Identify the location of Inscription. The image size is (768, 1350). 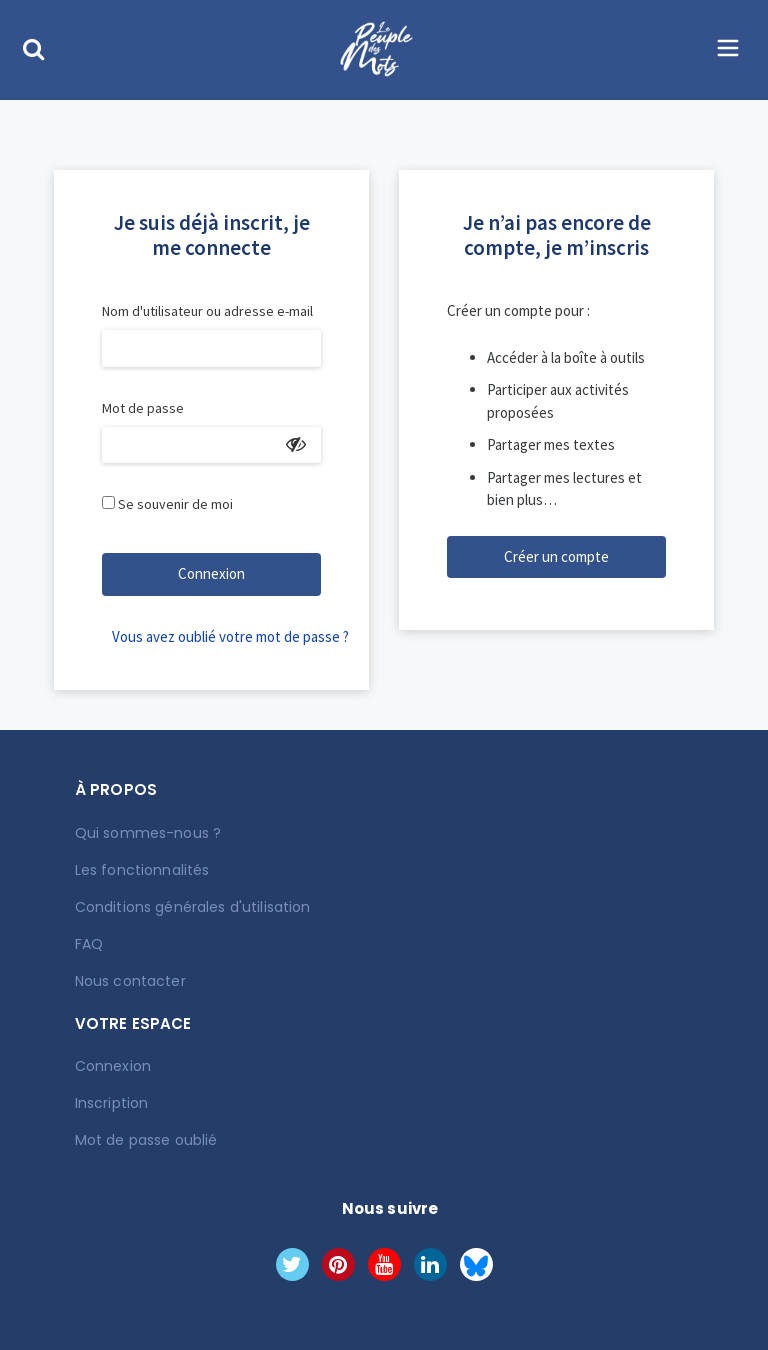
(112, 1103).